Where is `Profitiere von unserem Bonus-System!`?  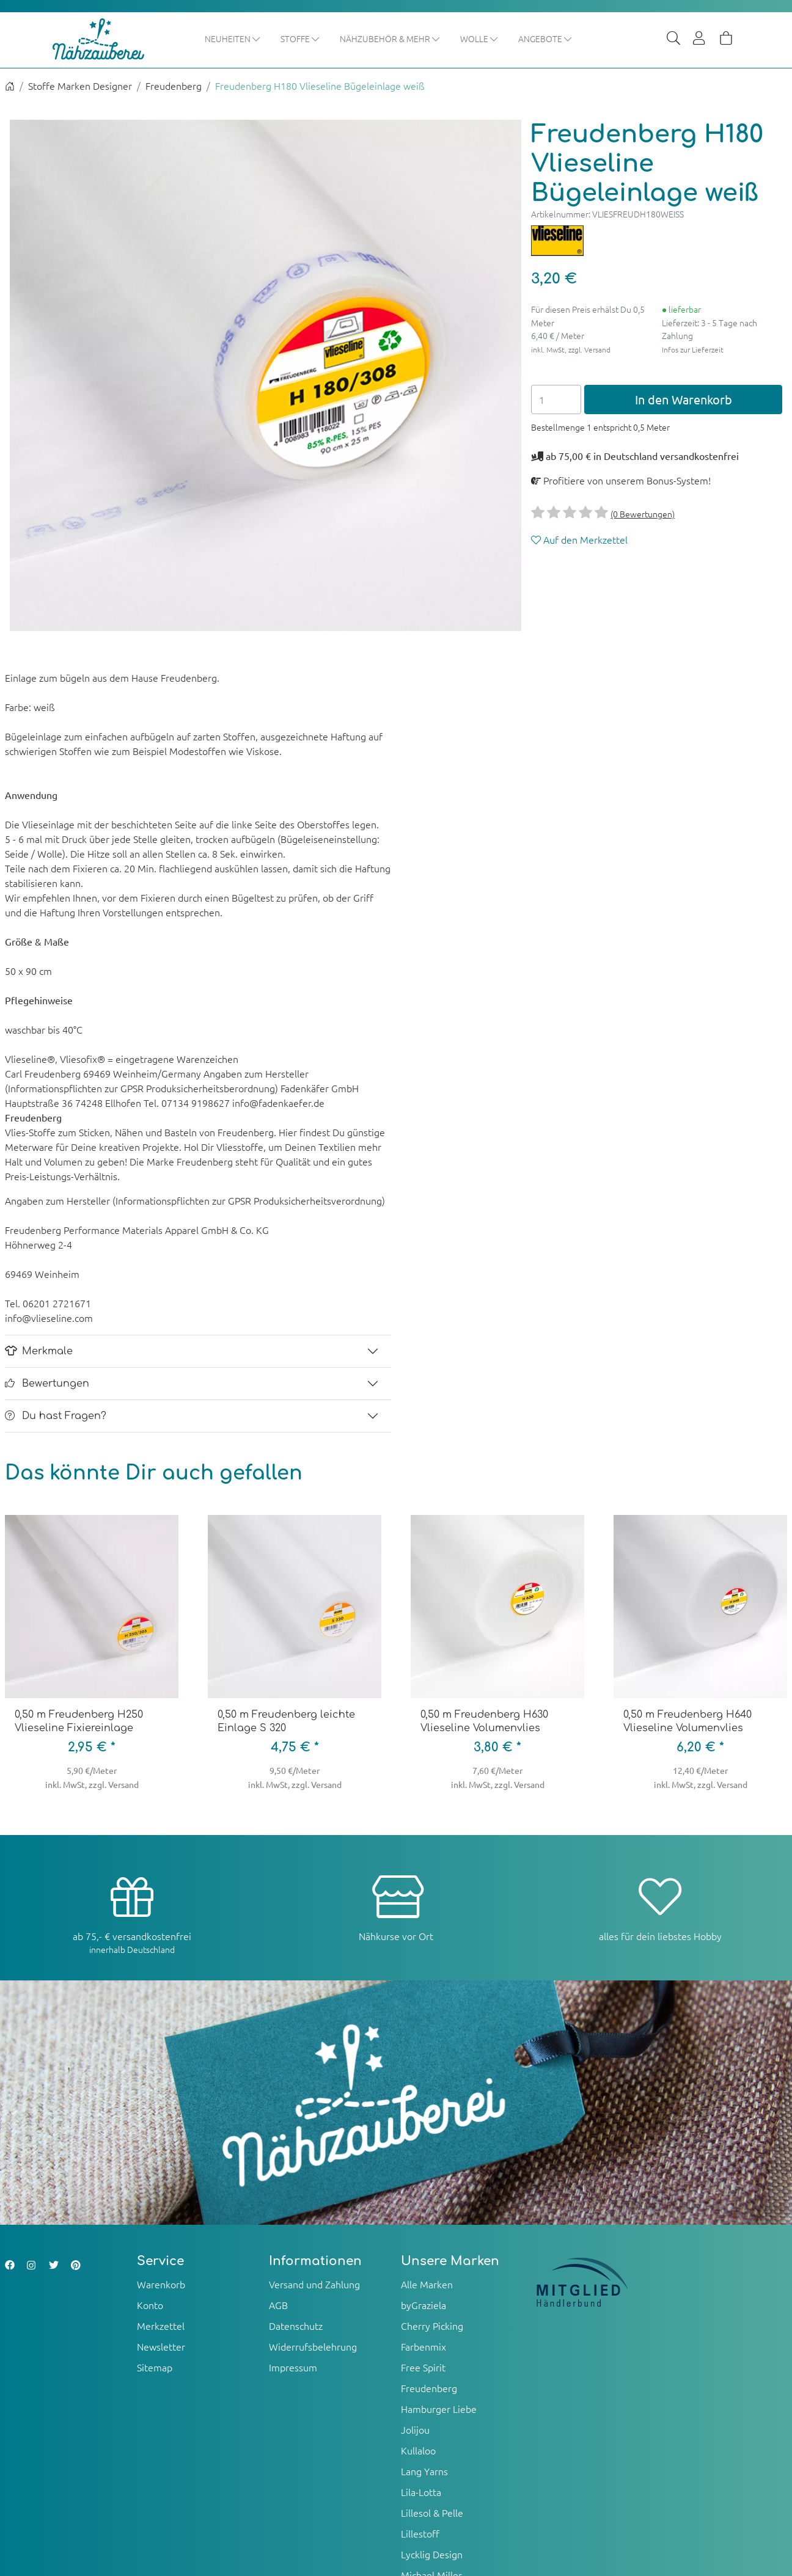 Profitiere von unserem Bonus-System! is located at coordinates (621, 481).